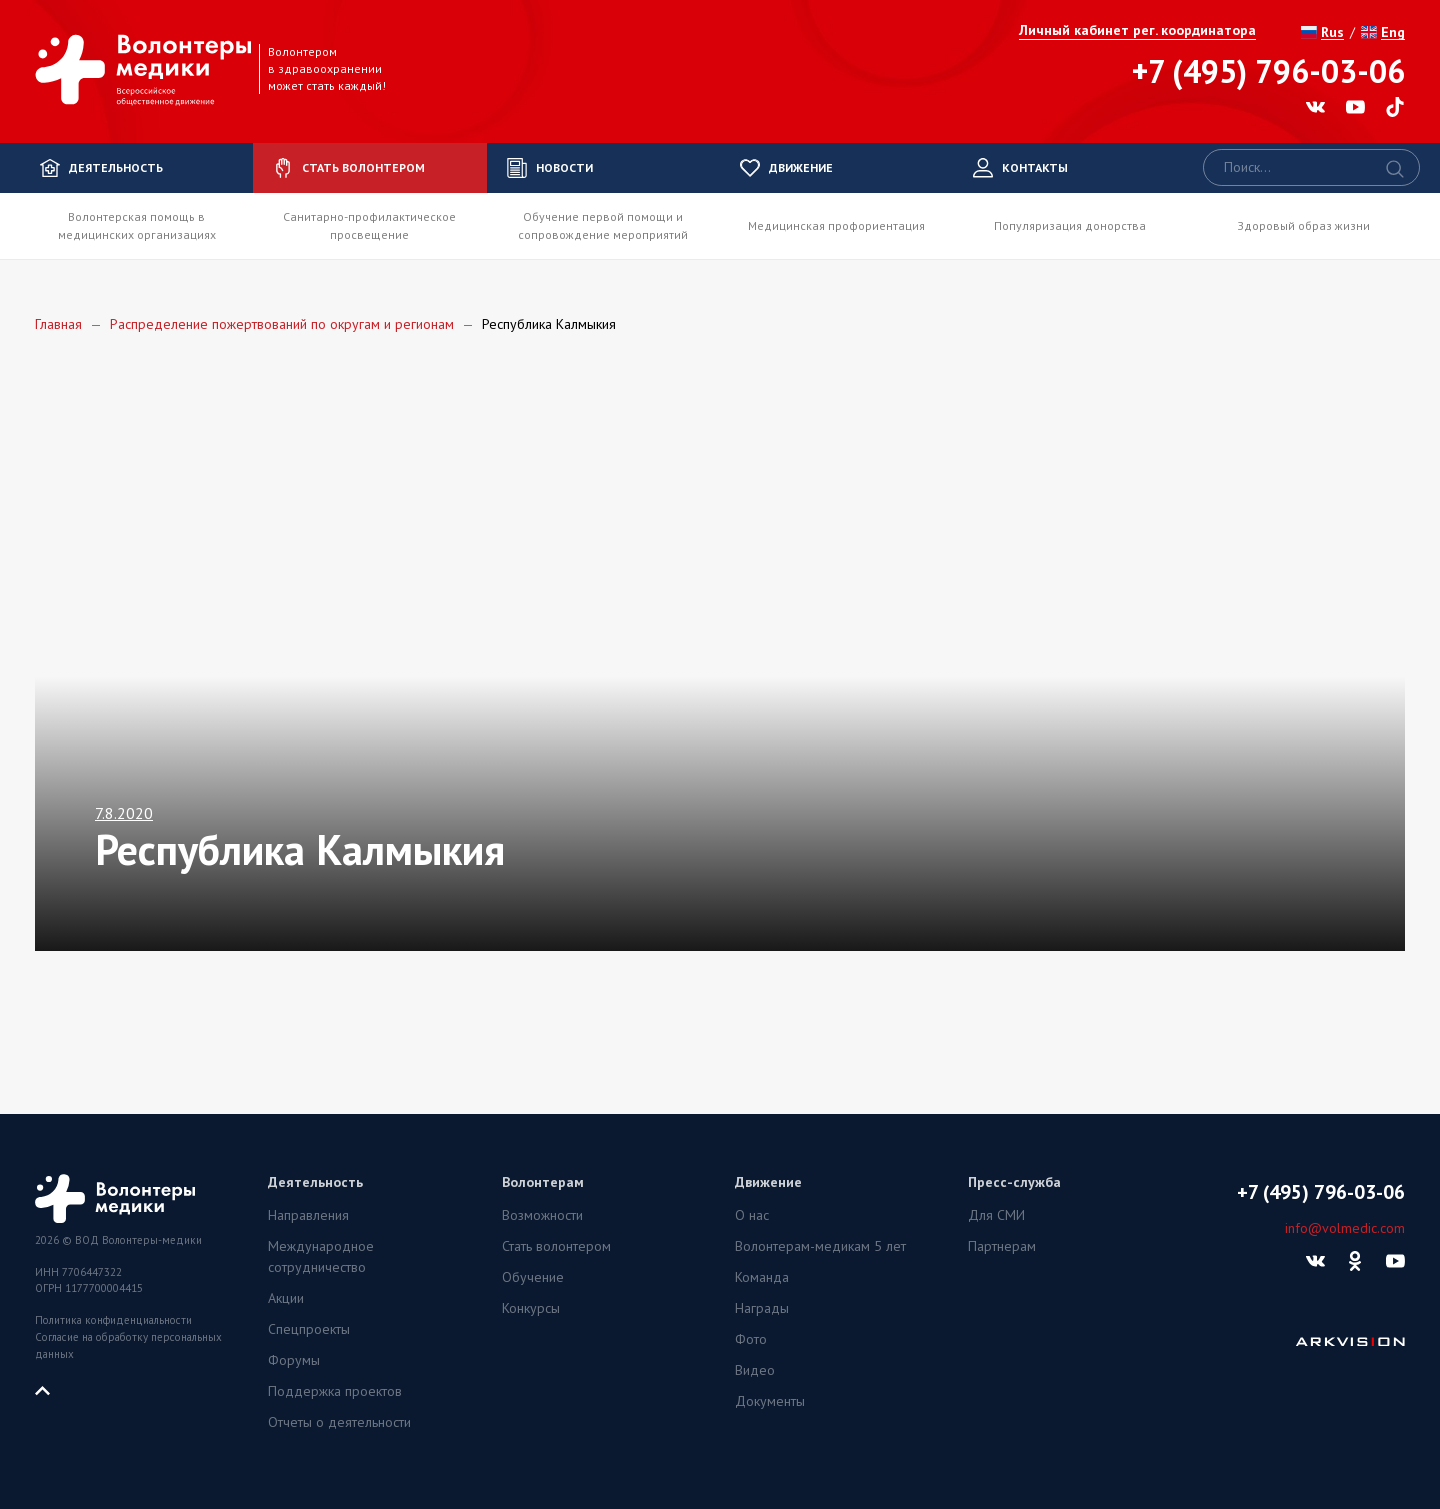  Describe the element at coordinates (1345, 1228) in the screenshot. I see `info@volmedic.com` at that location.